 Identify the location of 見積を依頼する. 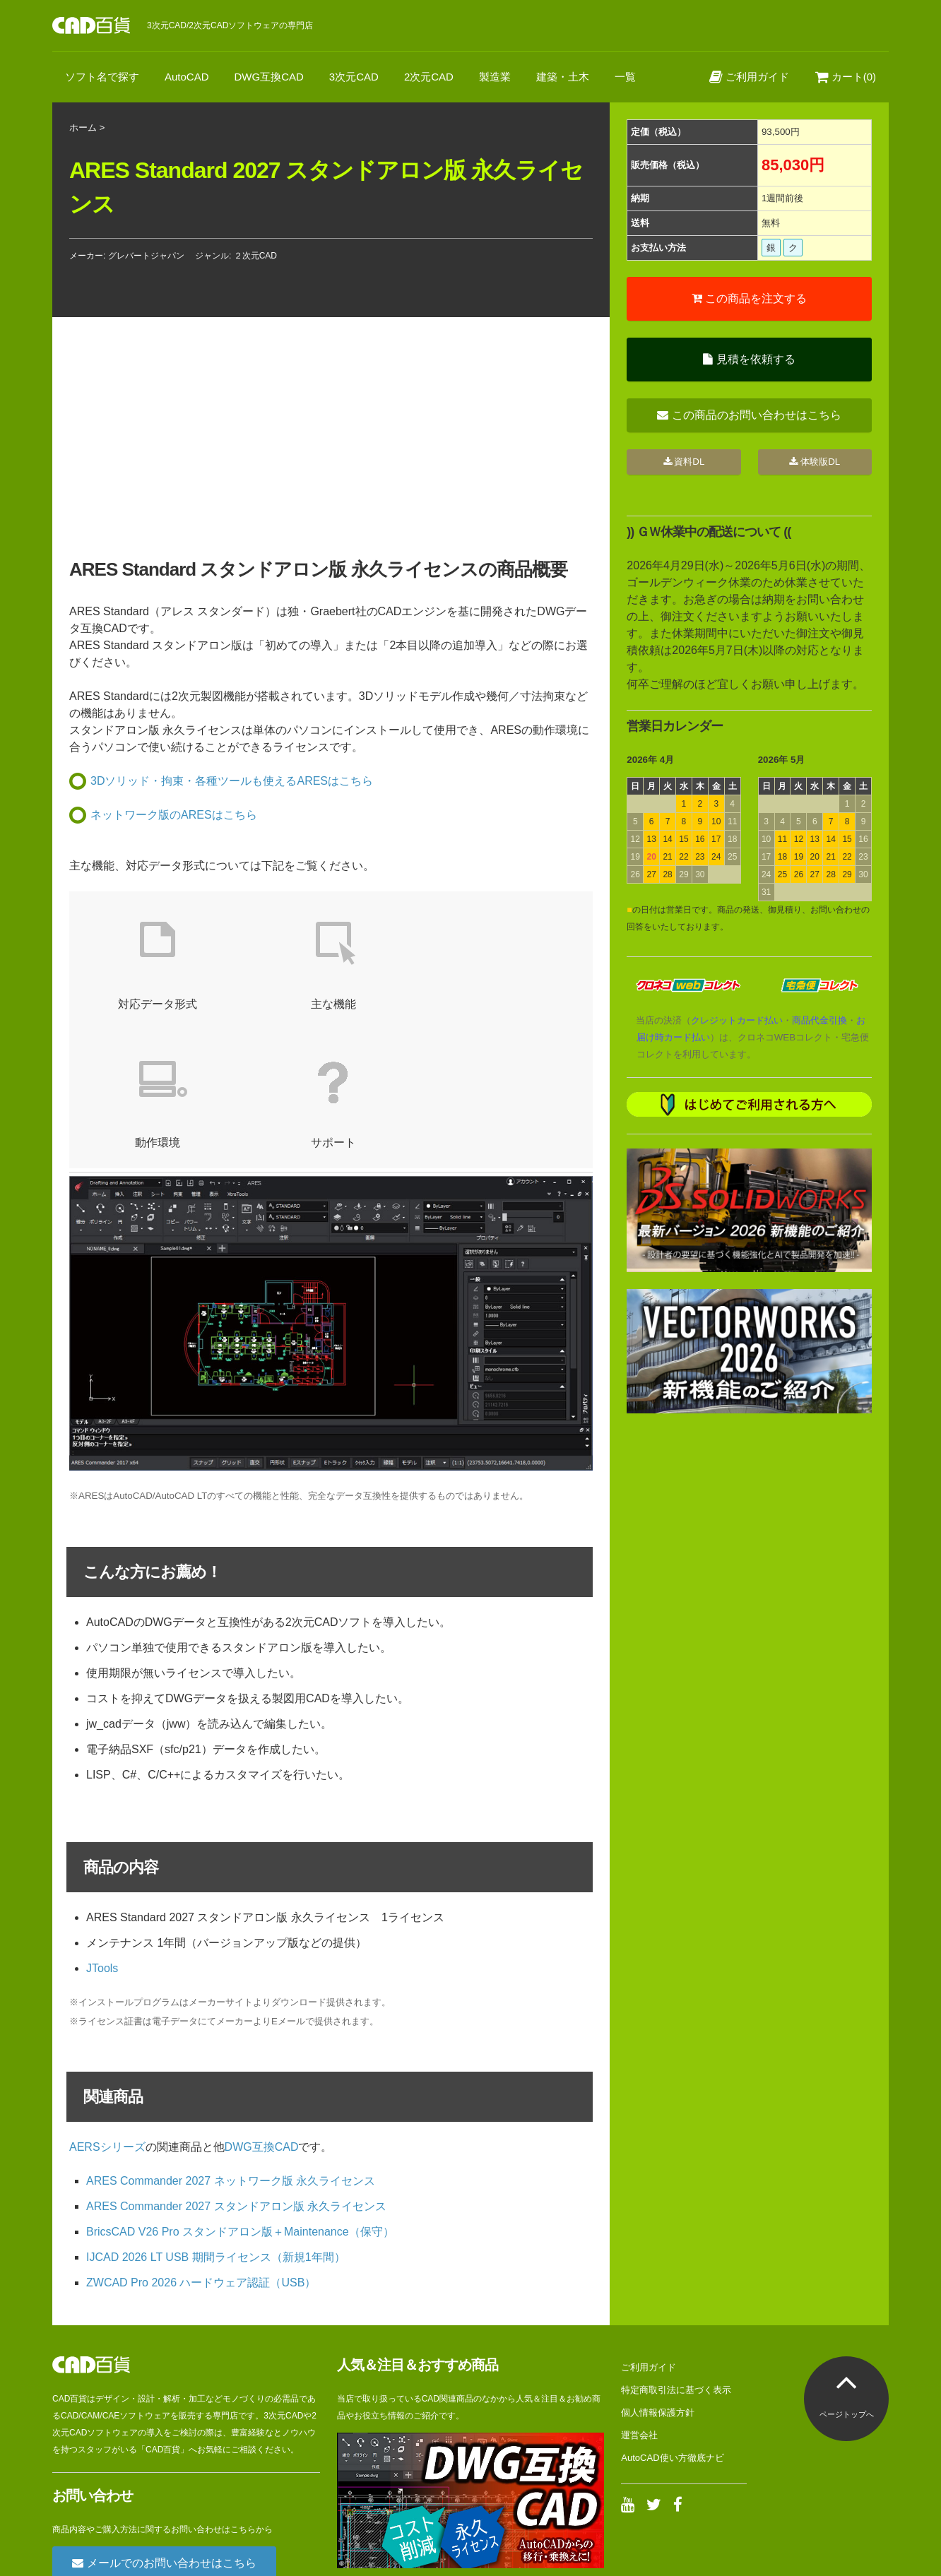
(749, 359).